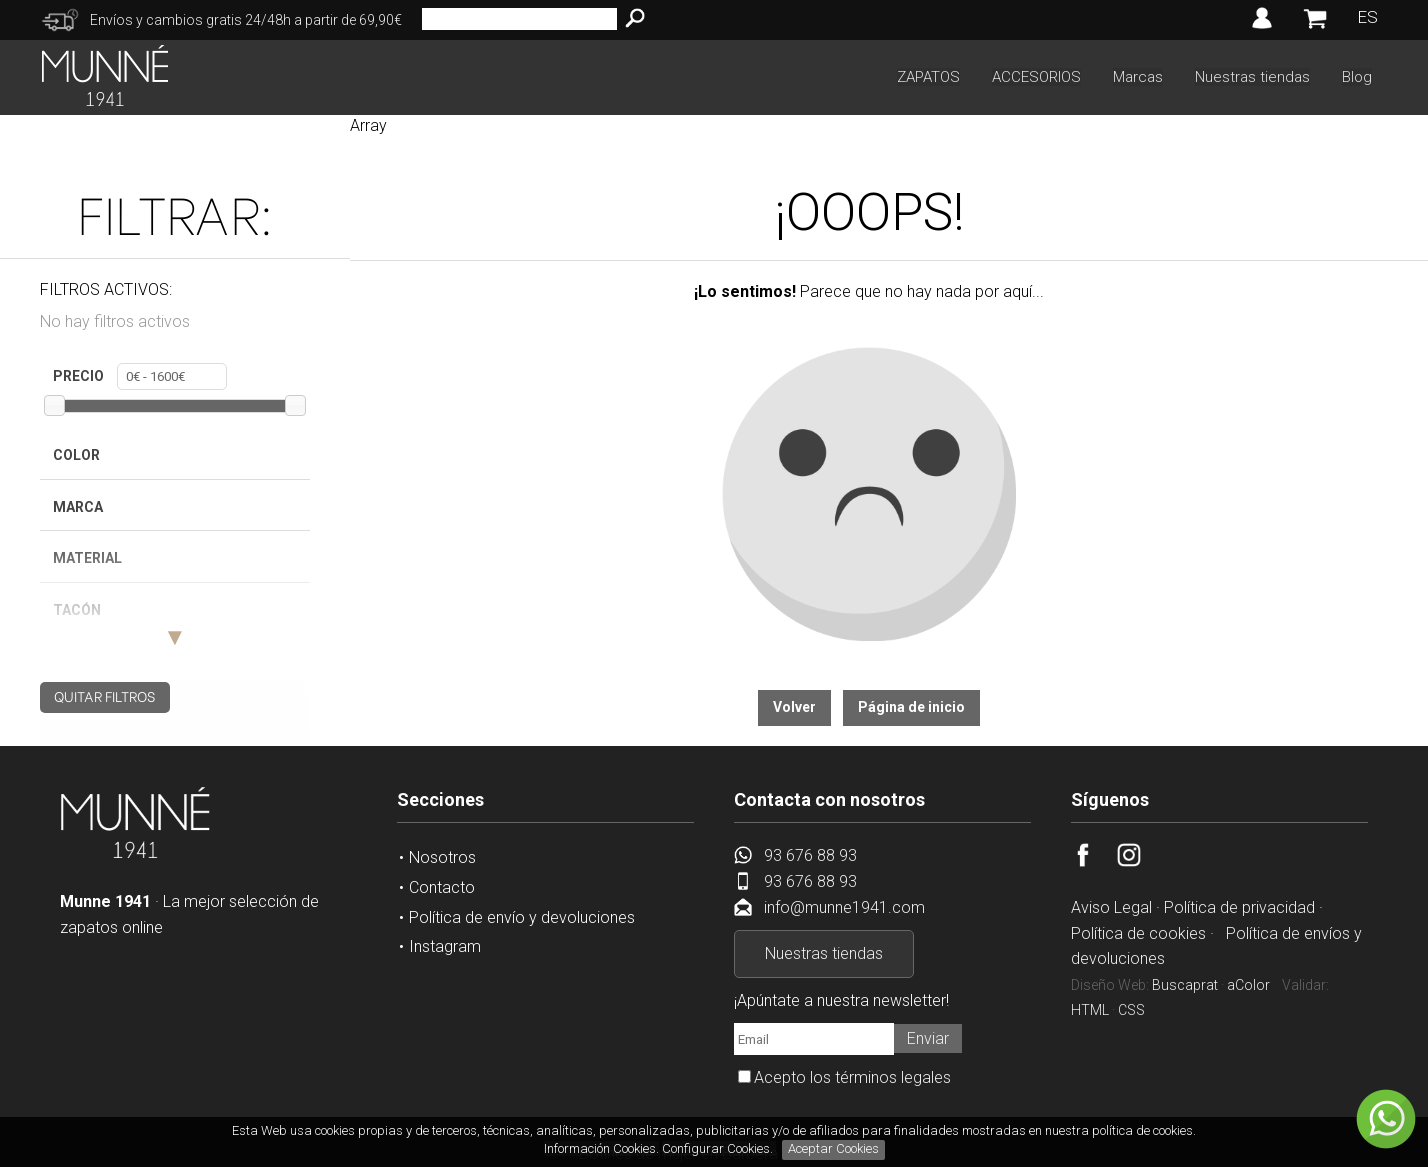  I want to click on Política de privacidad, so click(1239, 907).